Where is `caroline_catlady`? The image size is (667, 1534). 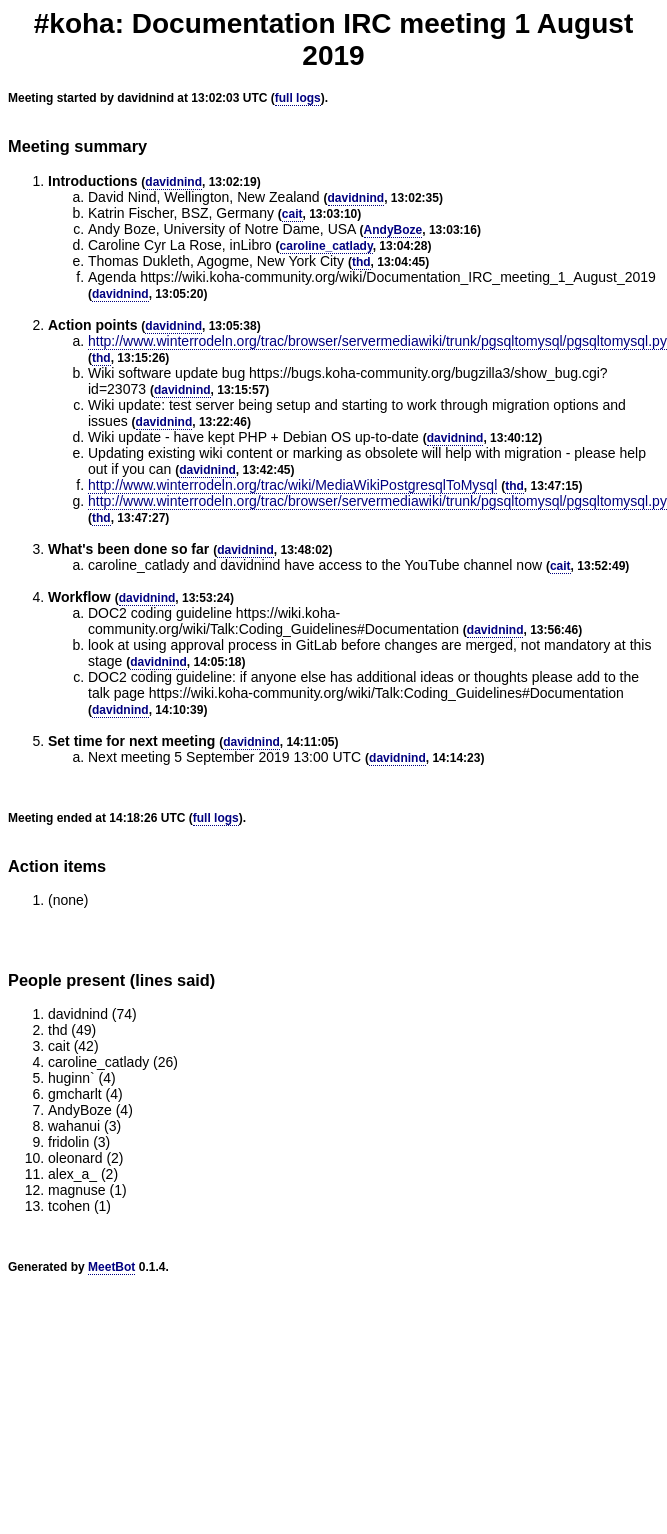
caroline_catlady is located at coordinates (326, 246).